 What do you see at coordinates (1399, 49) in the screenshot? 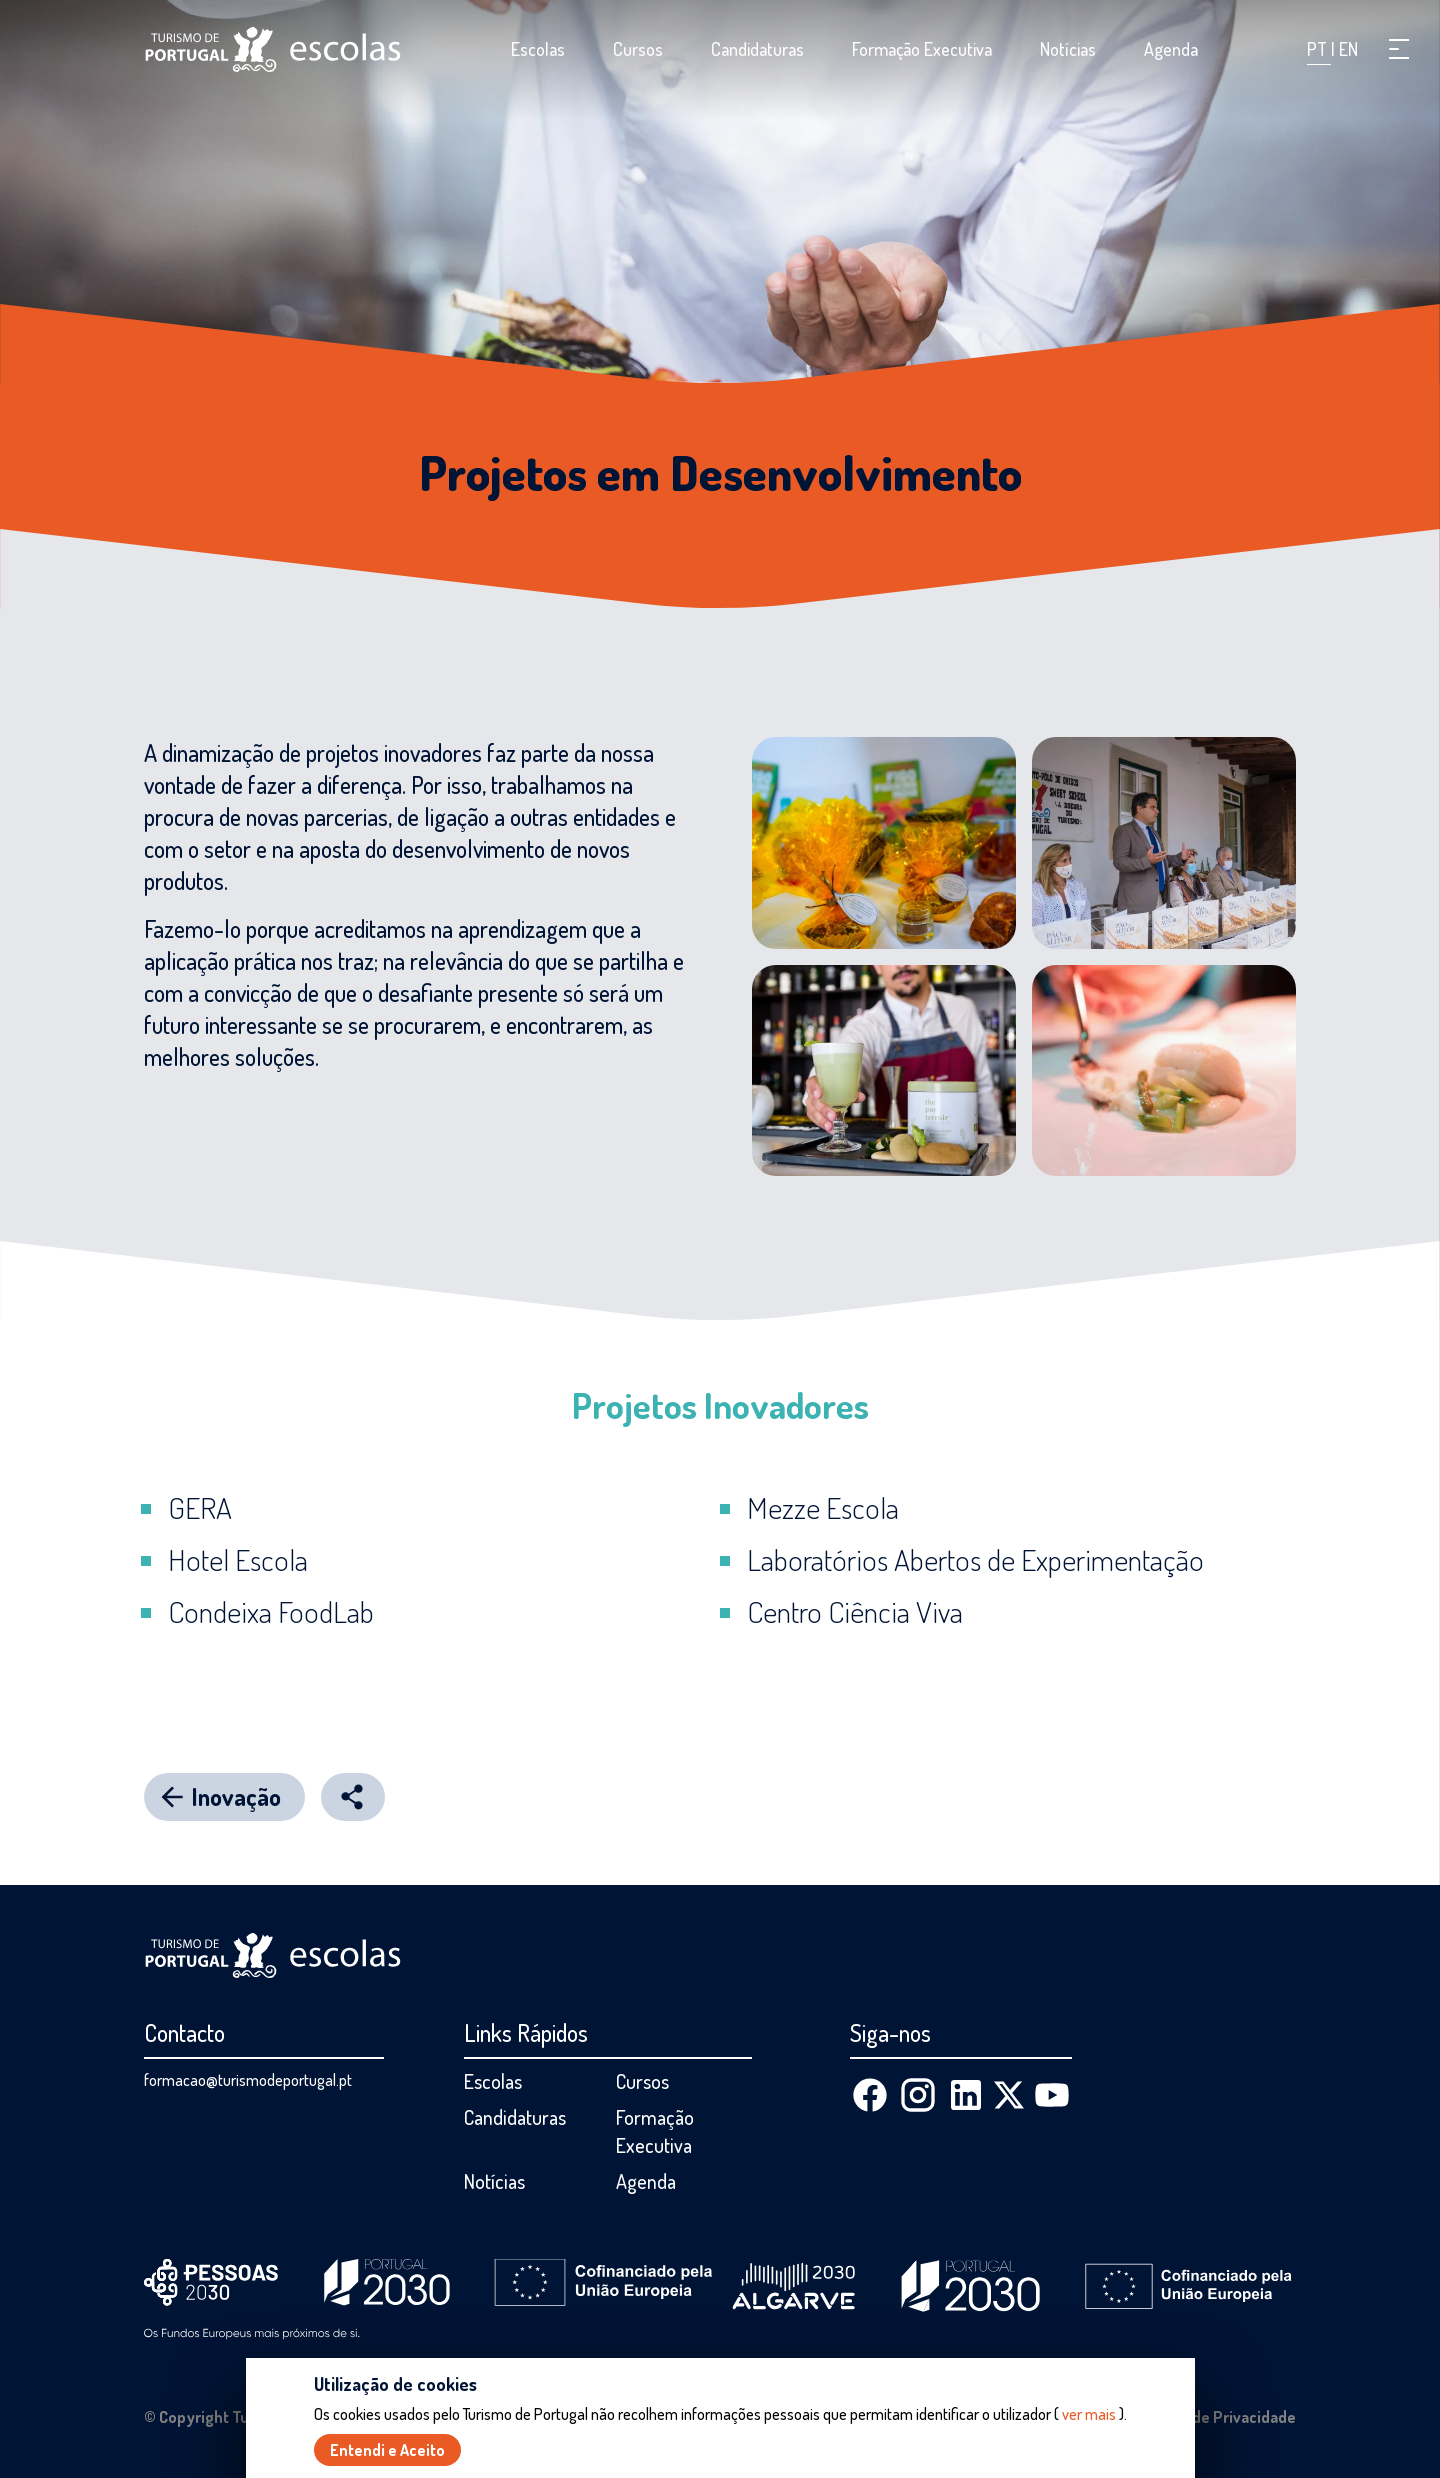
I see `[button]` at bounding box center [1399, 49].